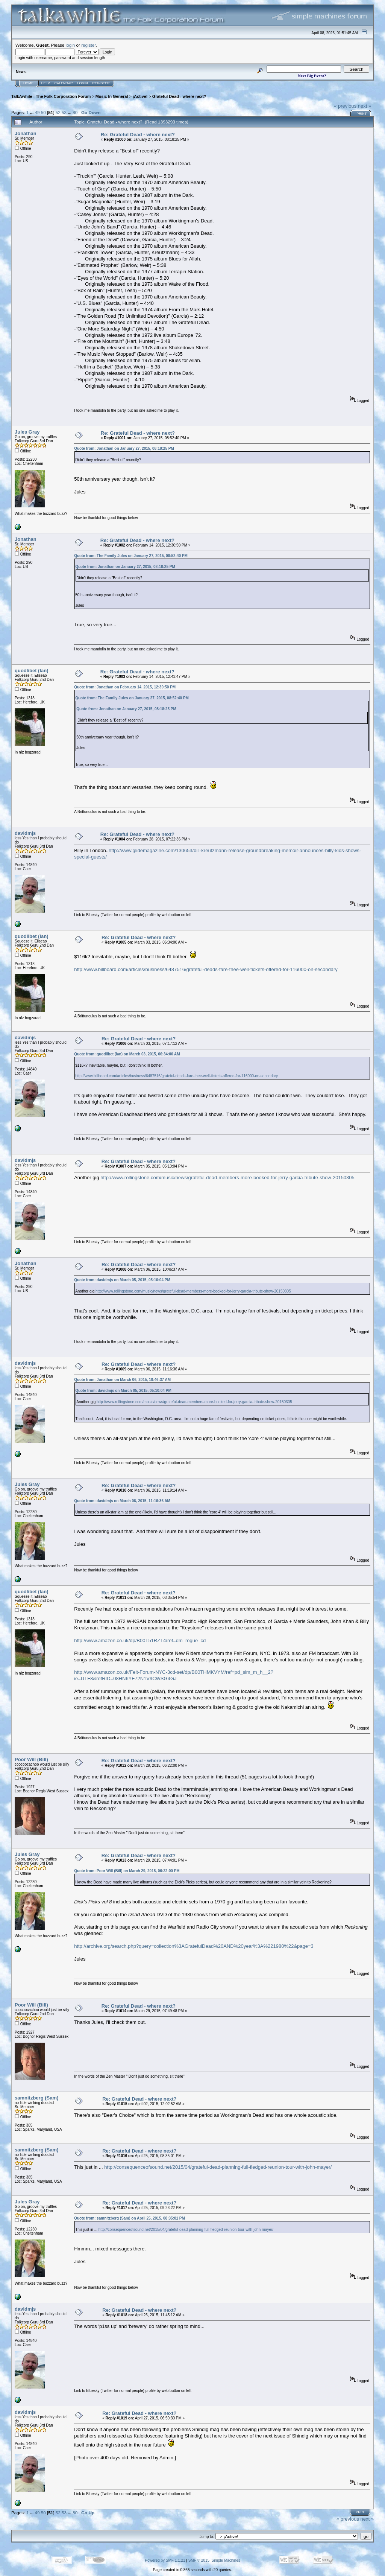  I want to click on http://www.rollingstone.com/music/news/grateful-dead-members-more-booked-for-jerry-garcia-tribute-show-20150305, so click(227, 1177).